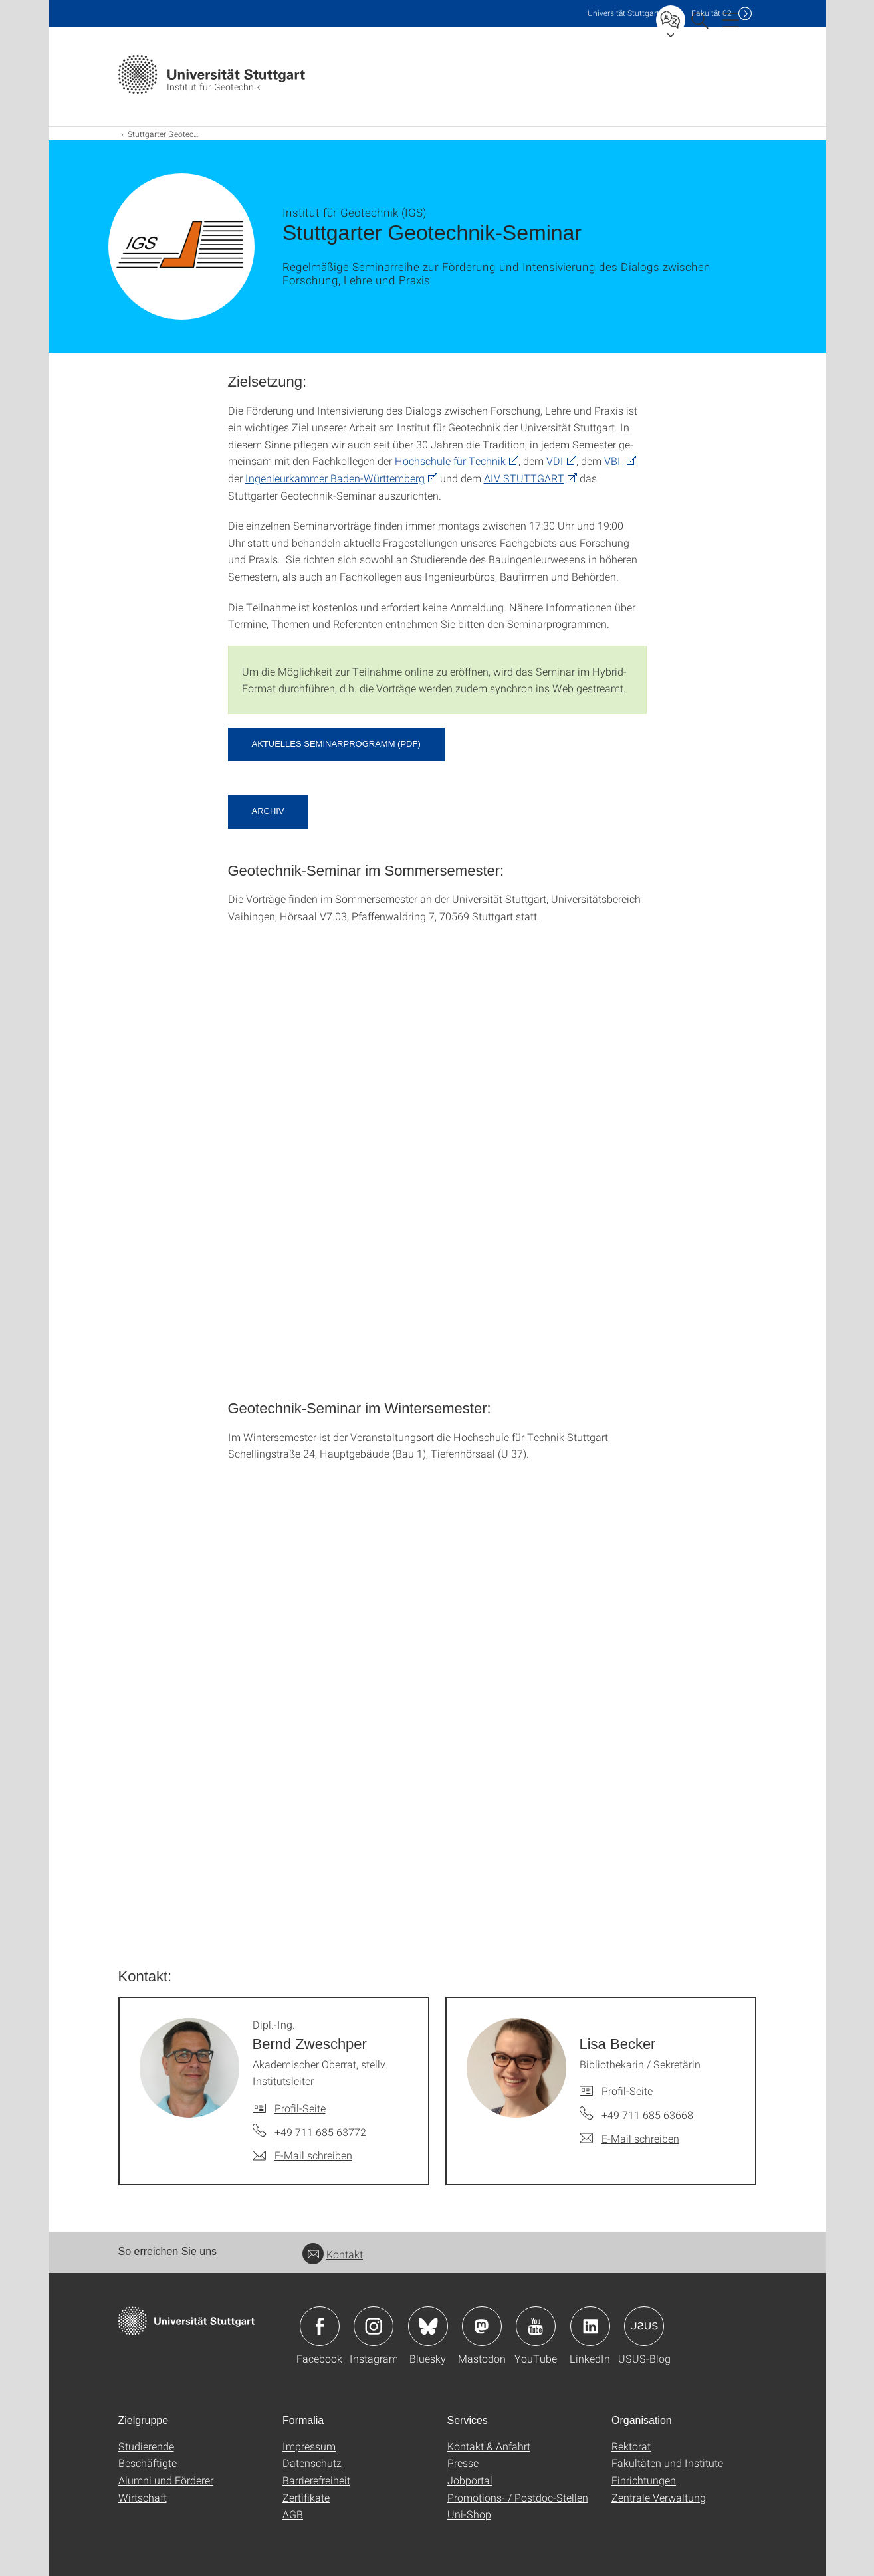 The image size is (874, 2576). I want to click on Profil-Seite [Zur Mitarbeiter*in-Seite von Dipl.-Ing. Bernd Zweschper], so click(300, 2108).